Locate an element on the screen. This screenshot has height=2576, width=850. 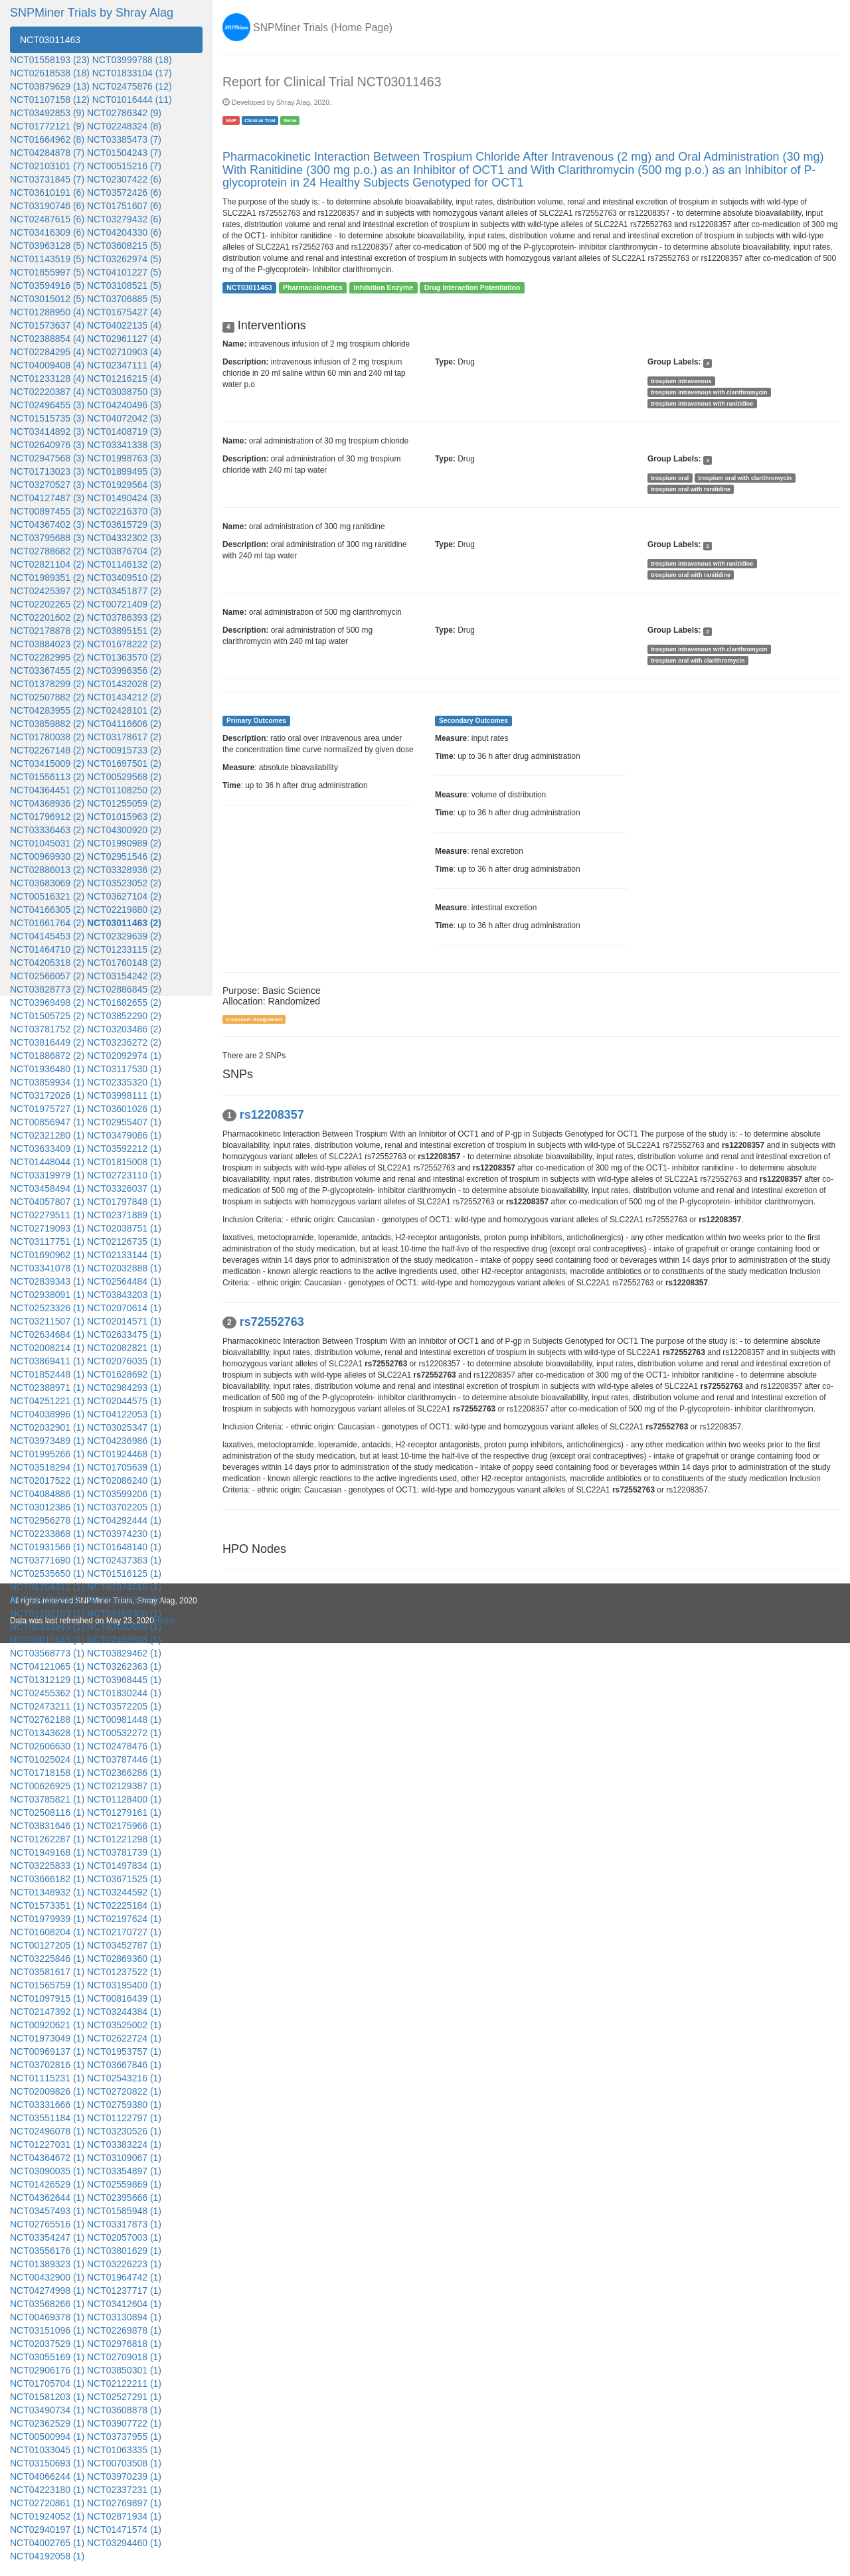
NCT01705639 (1) is located at coordinates (124, 1467).